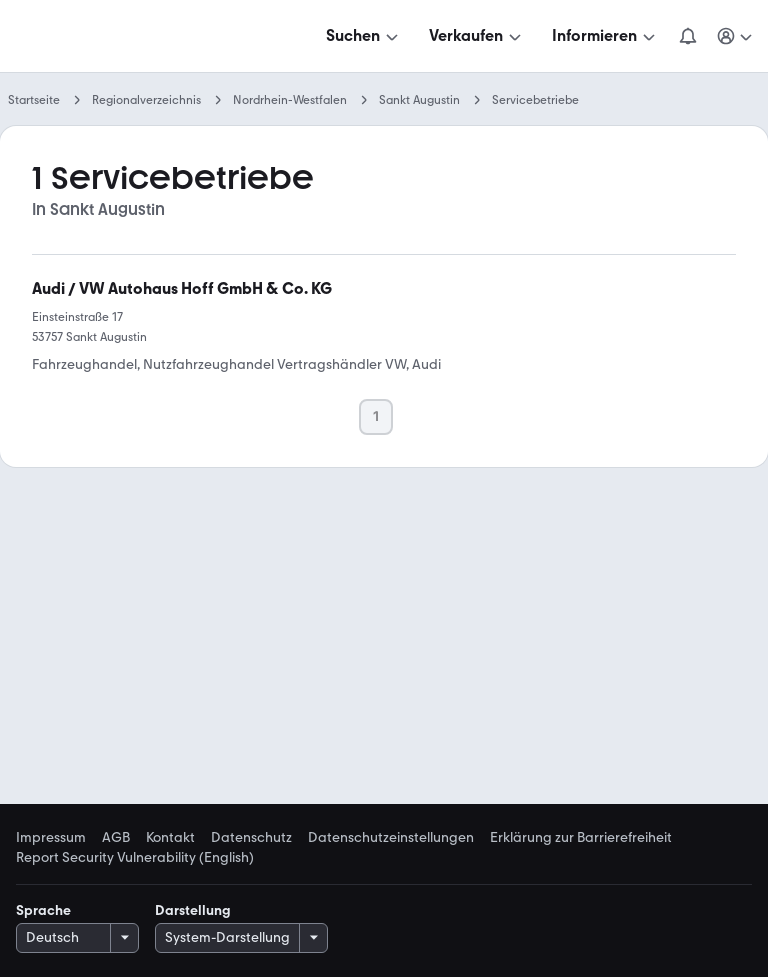  I want to click on Erklärung zur Barrierefreiheit [link], so click(581, 838).